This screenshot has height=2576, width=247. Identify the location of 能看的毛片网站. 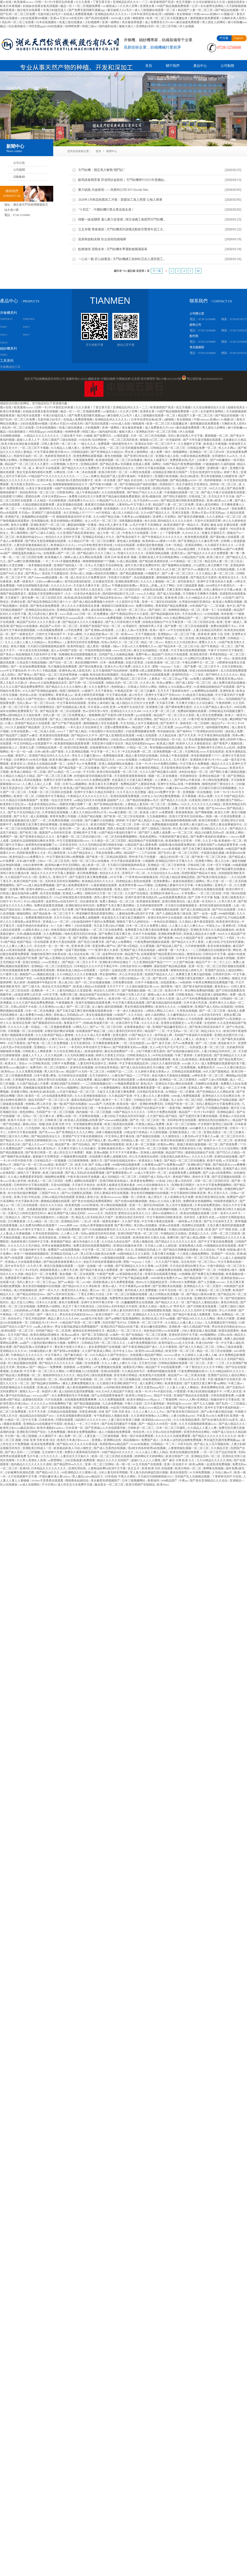
(133, 1367).